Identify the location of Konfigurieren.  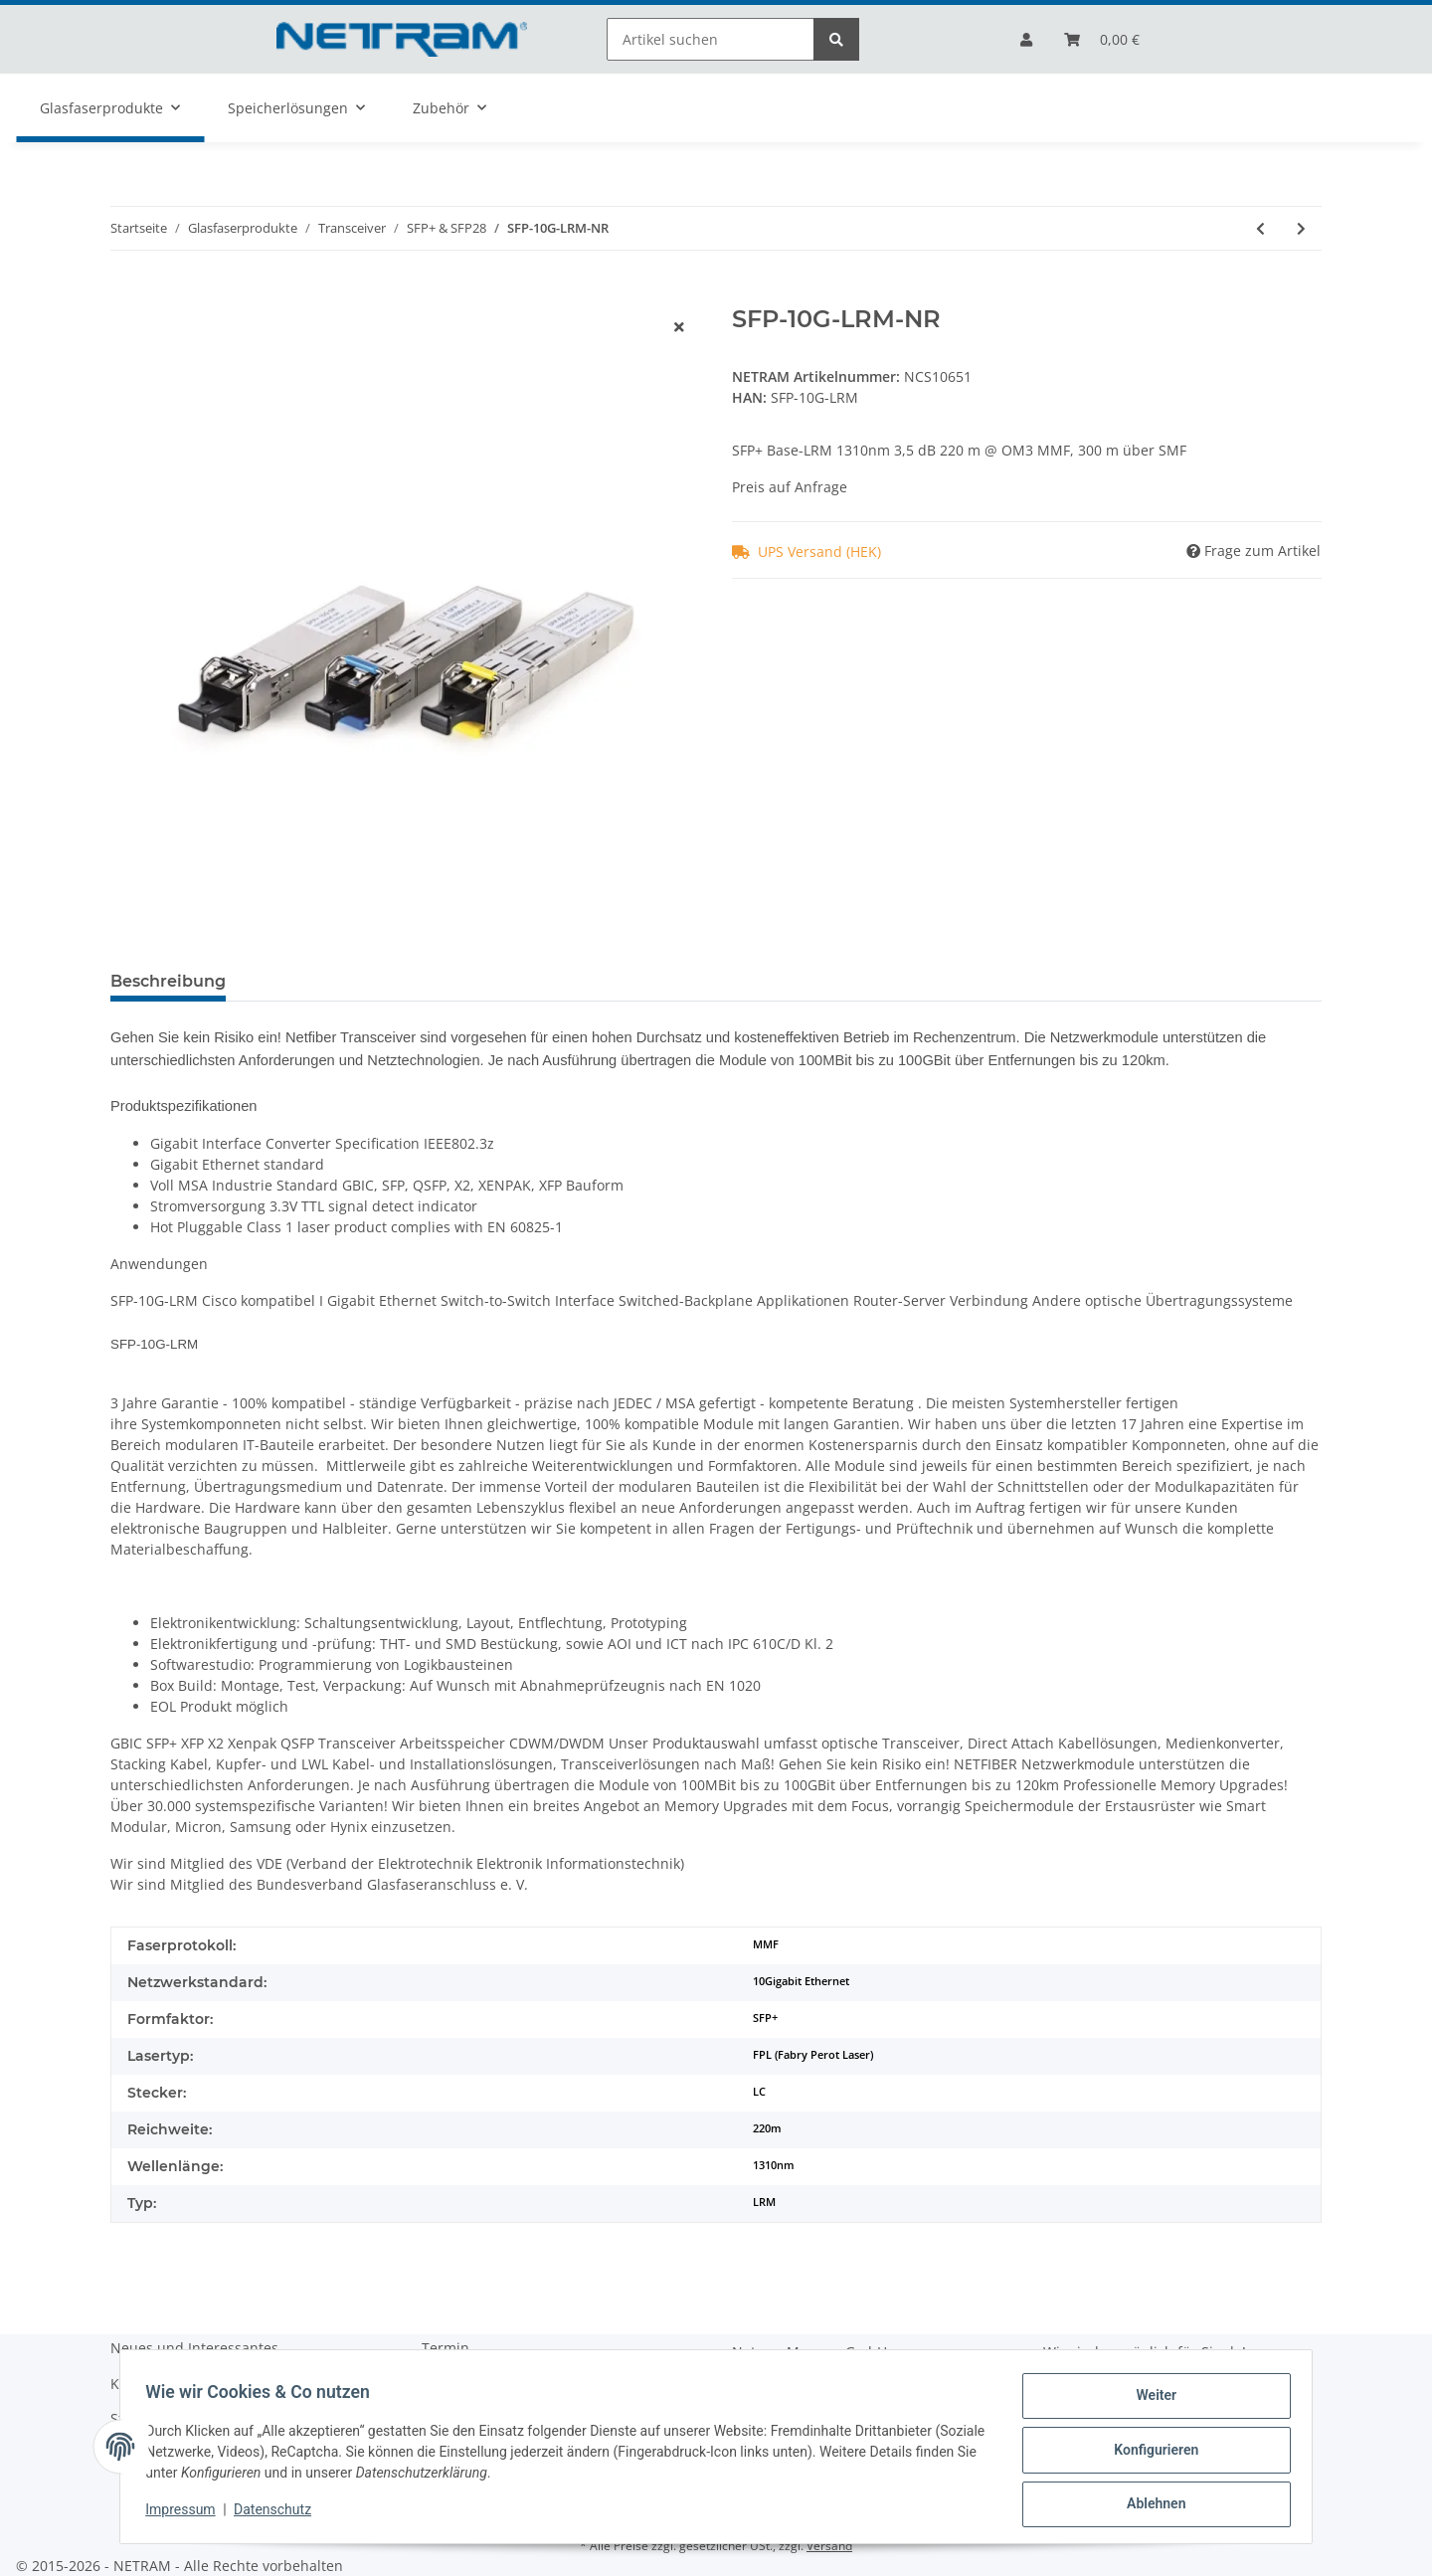
(1149, 2454).